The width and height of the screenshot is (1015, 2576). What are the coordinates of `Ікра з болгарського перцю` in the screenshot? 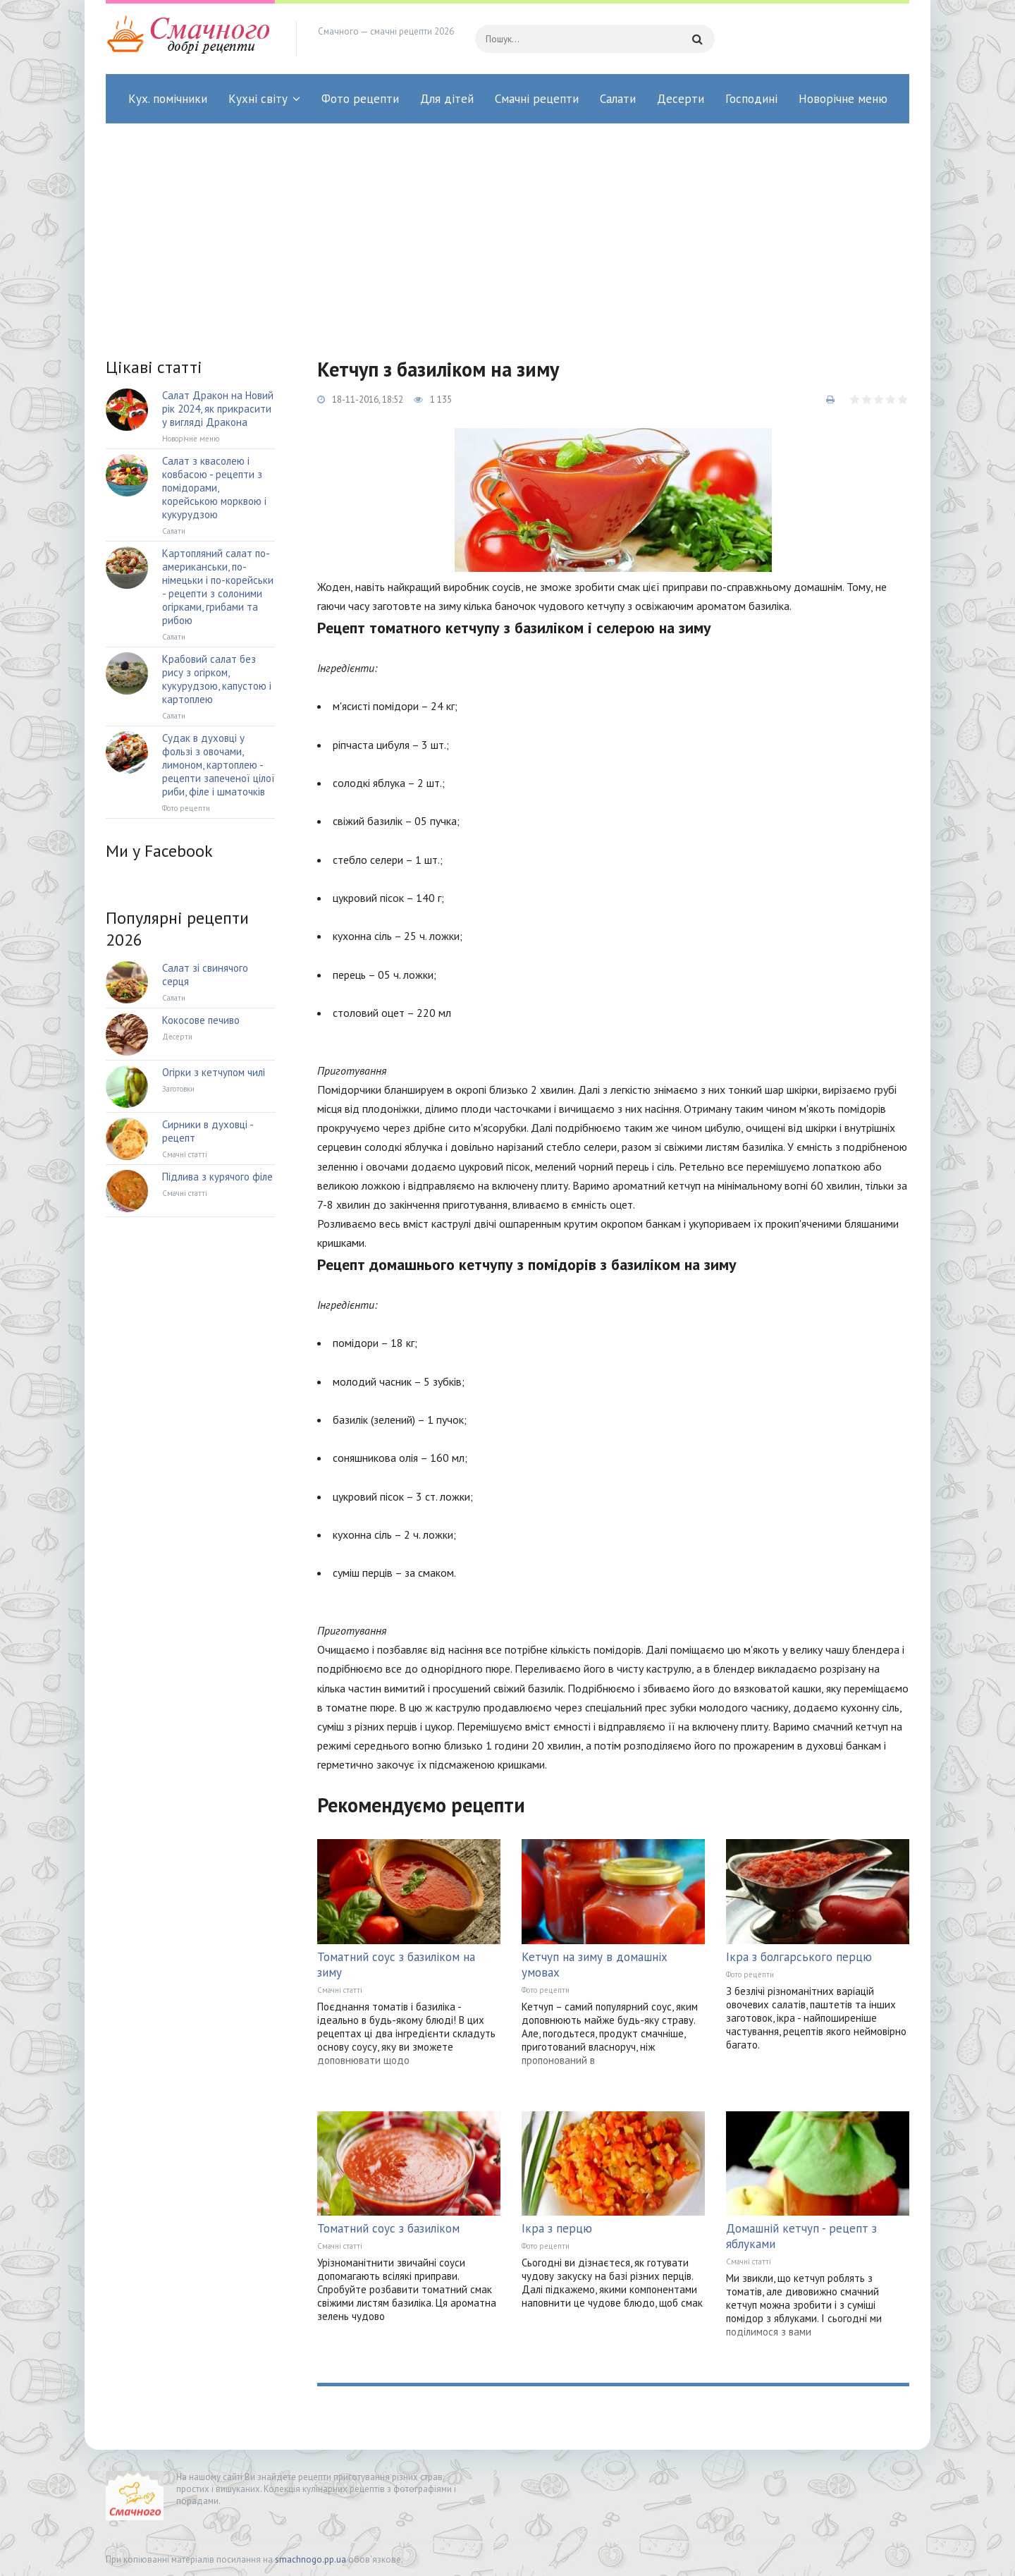 It's located at (799, 1957).